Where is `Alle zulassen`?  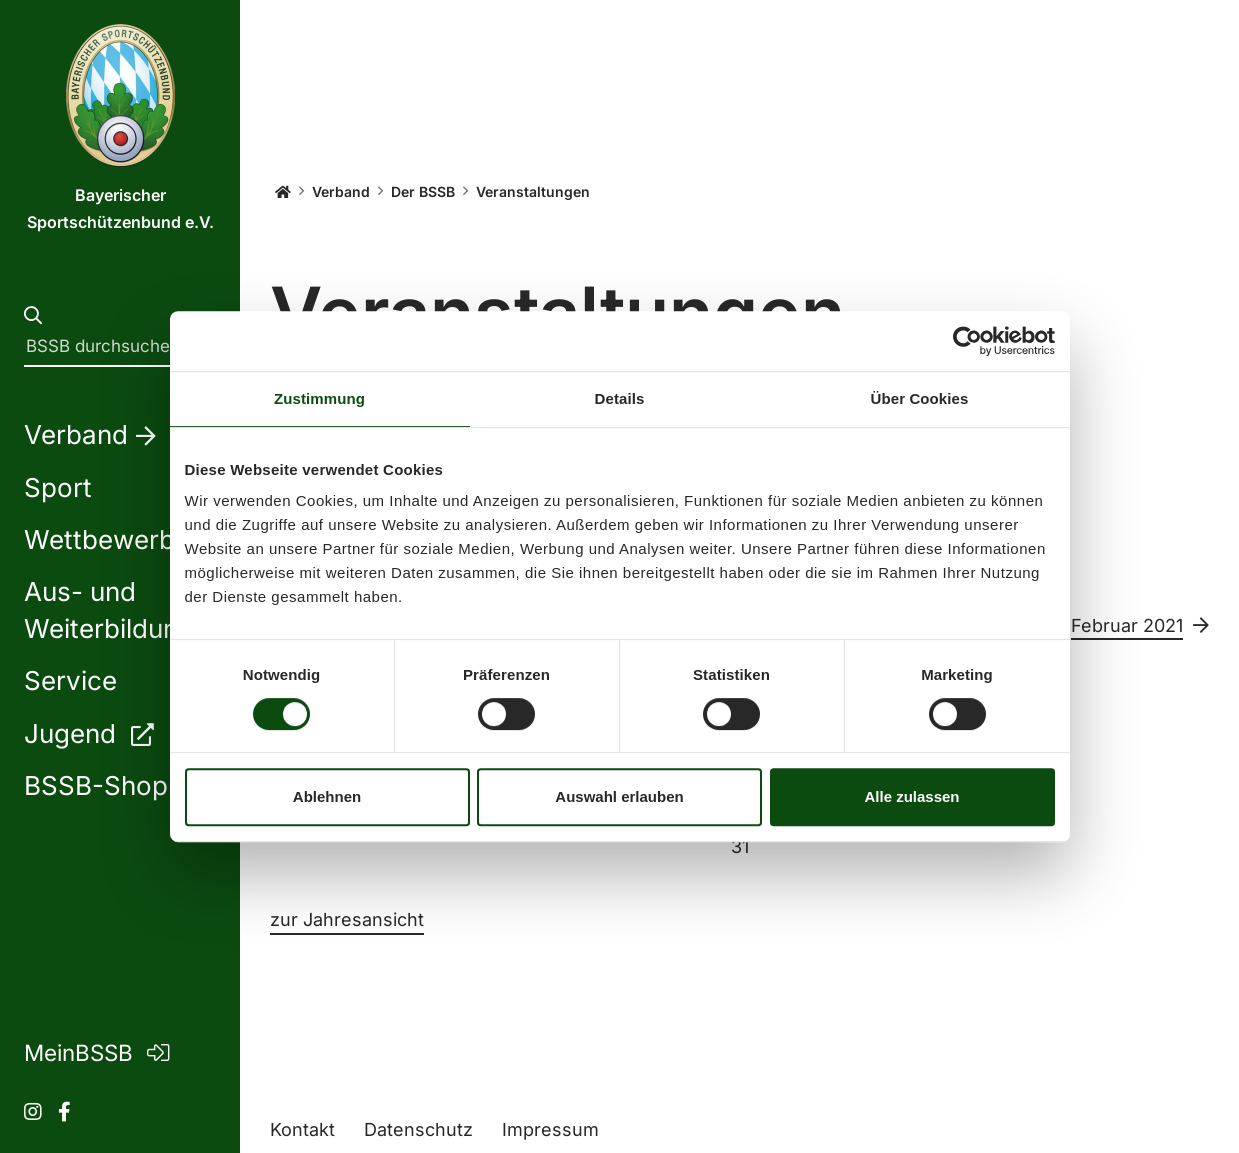 Alle zulassen is located at coordinates (911, 796).